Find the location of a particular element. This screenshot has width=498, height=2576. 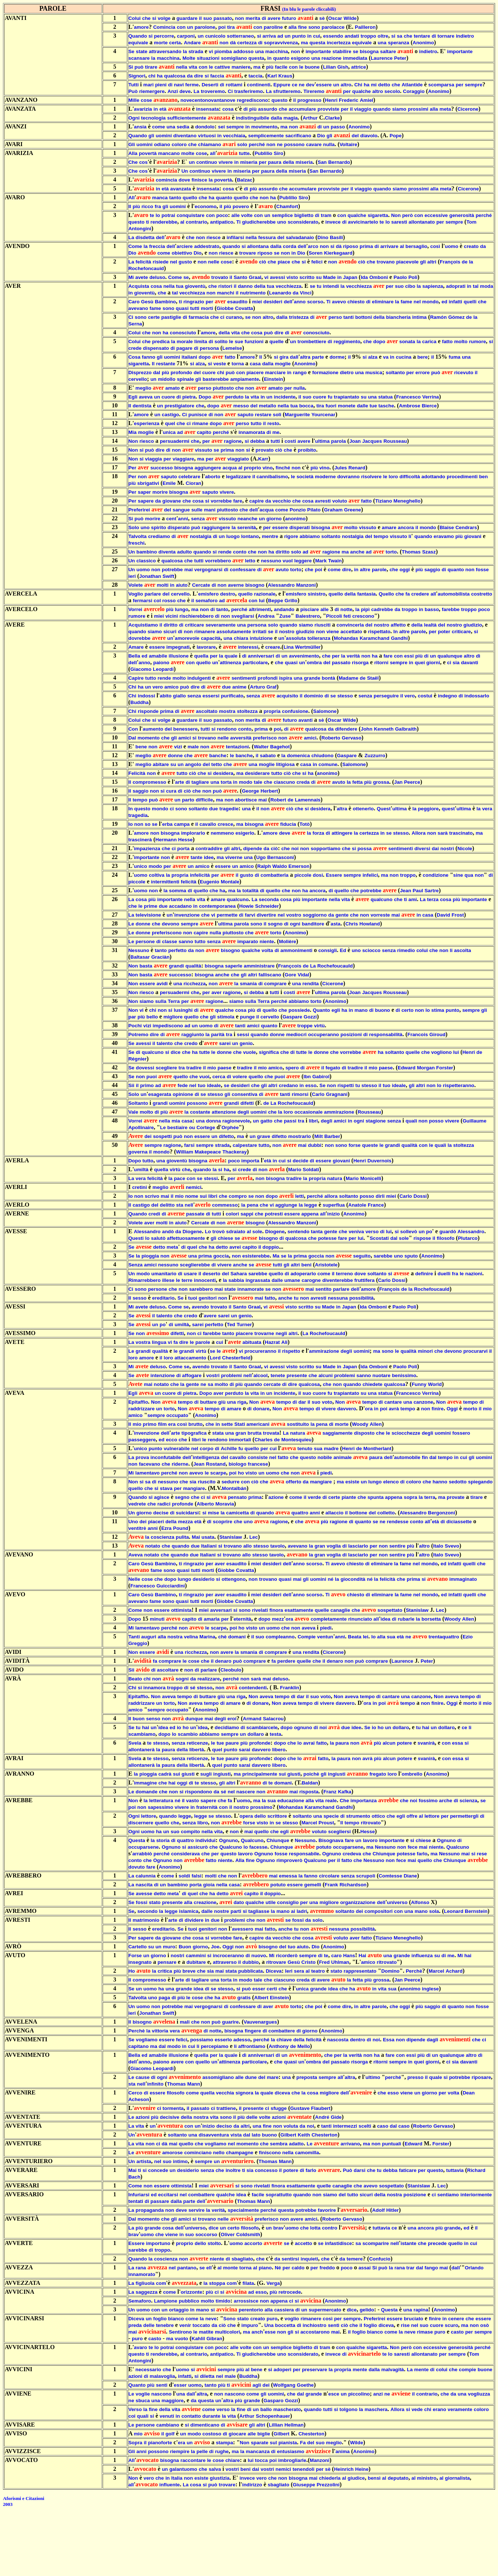

Moravia is located at coordinates (224, 1504).